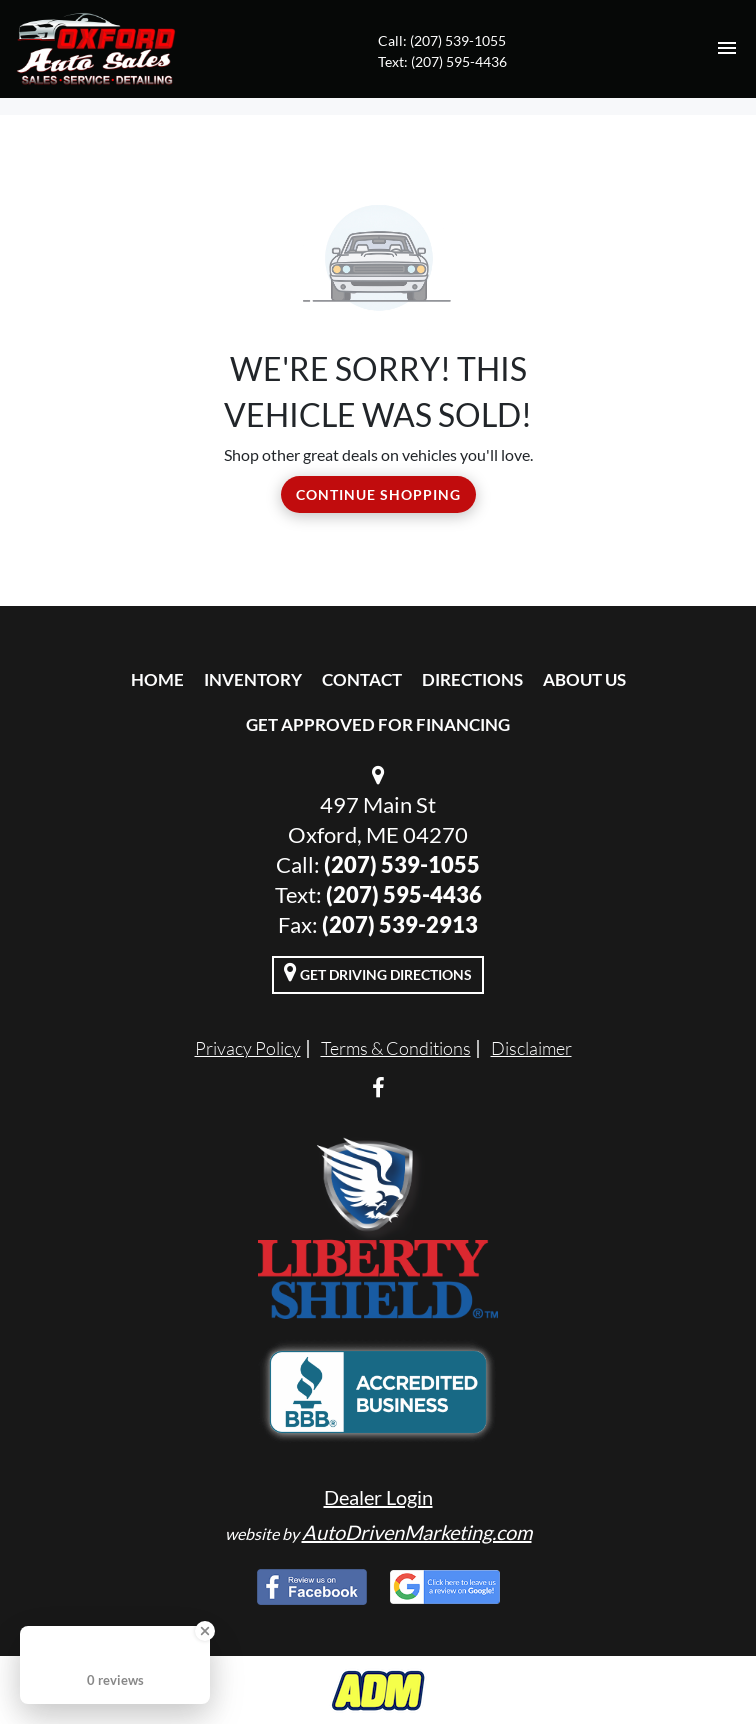  Describe the element at coordinates (253, 679) in the screenshot. I see `Inventory` at that location.